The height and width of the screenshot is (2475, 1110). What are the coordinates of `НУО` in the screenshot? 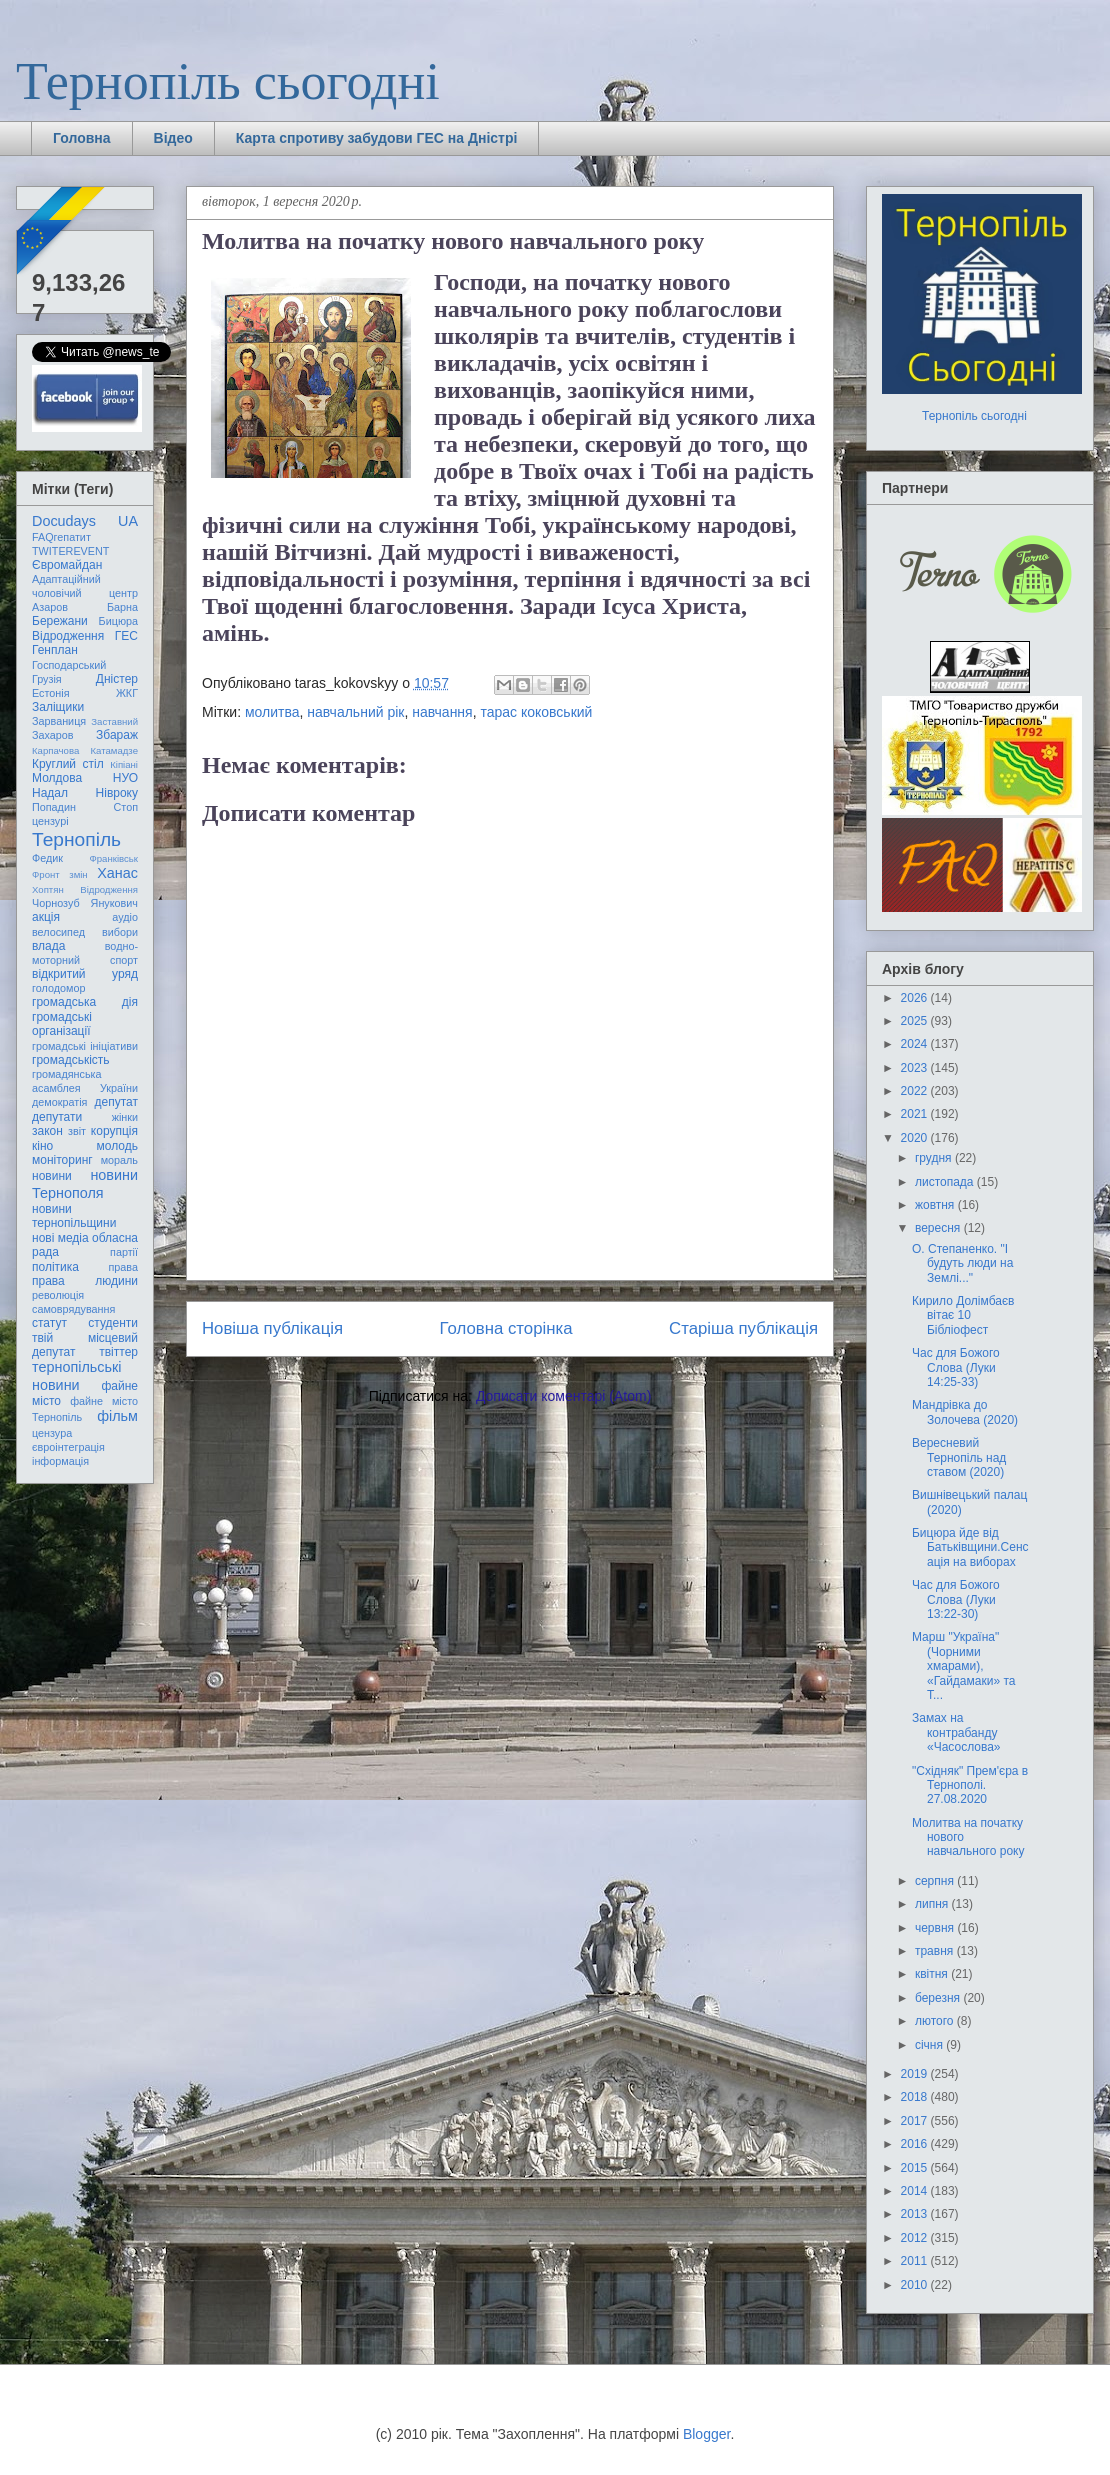 It's located at (125, 778).